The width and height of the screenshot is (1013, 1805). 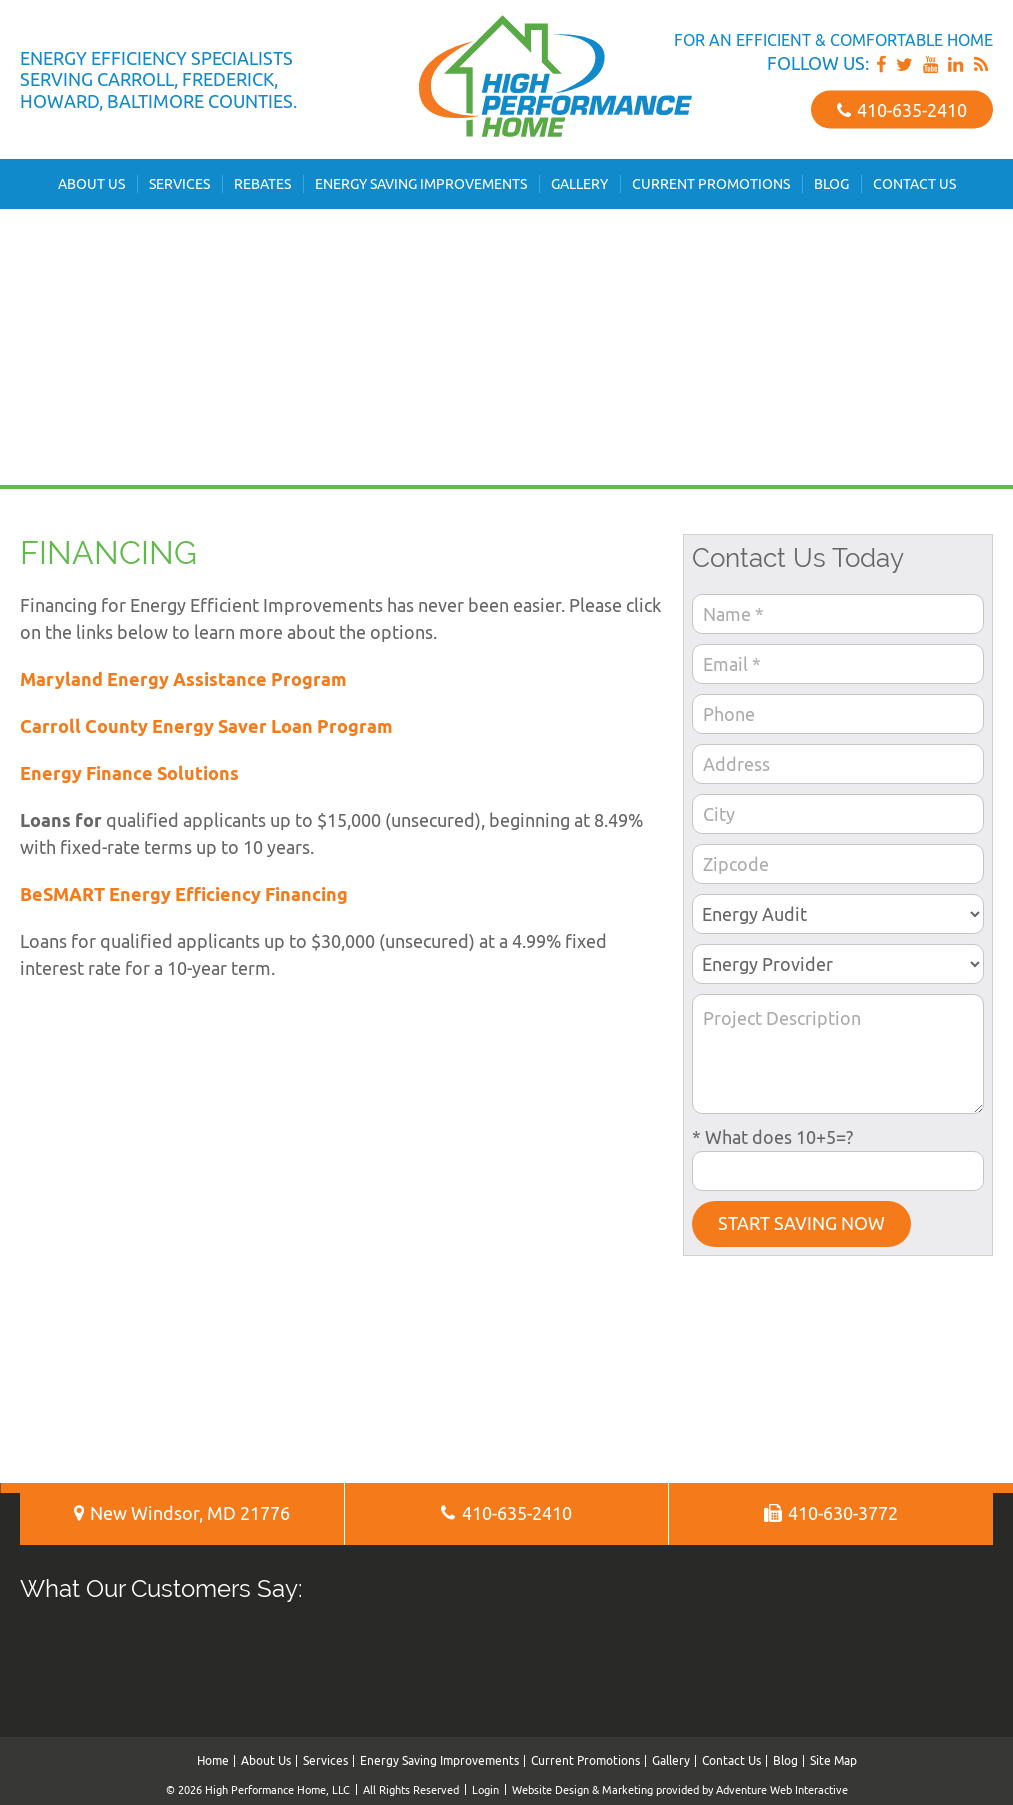 What do you see at coordinates (902, 109) in the screenshot?
I see `410‐635‐2410` at bounding box center [902, 109].